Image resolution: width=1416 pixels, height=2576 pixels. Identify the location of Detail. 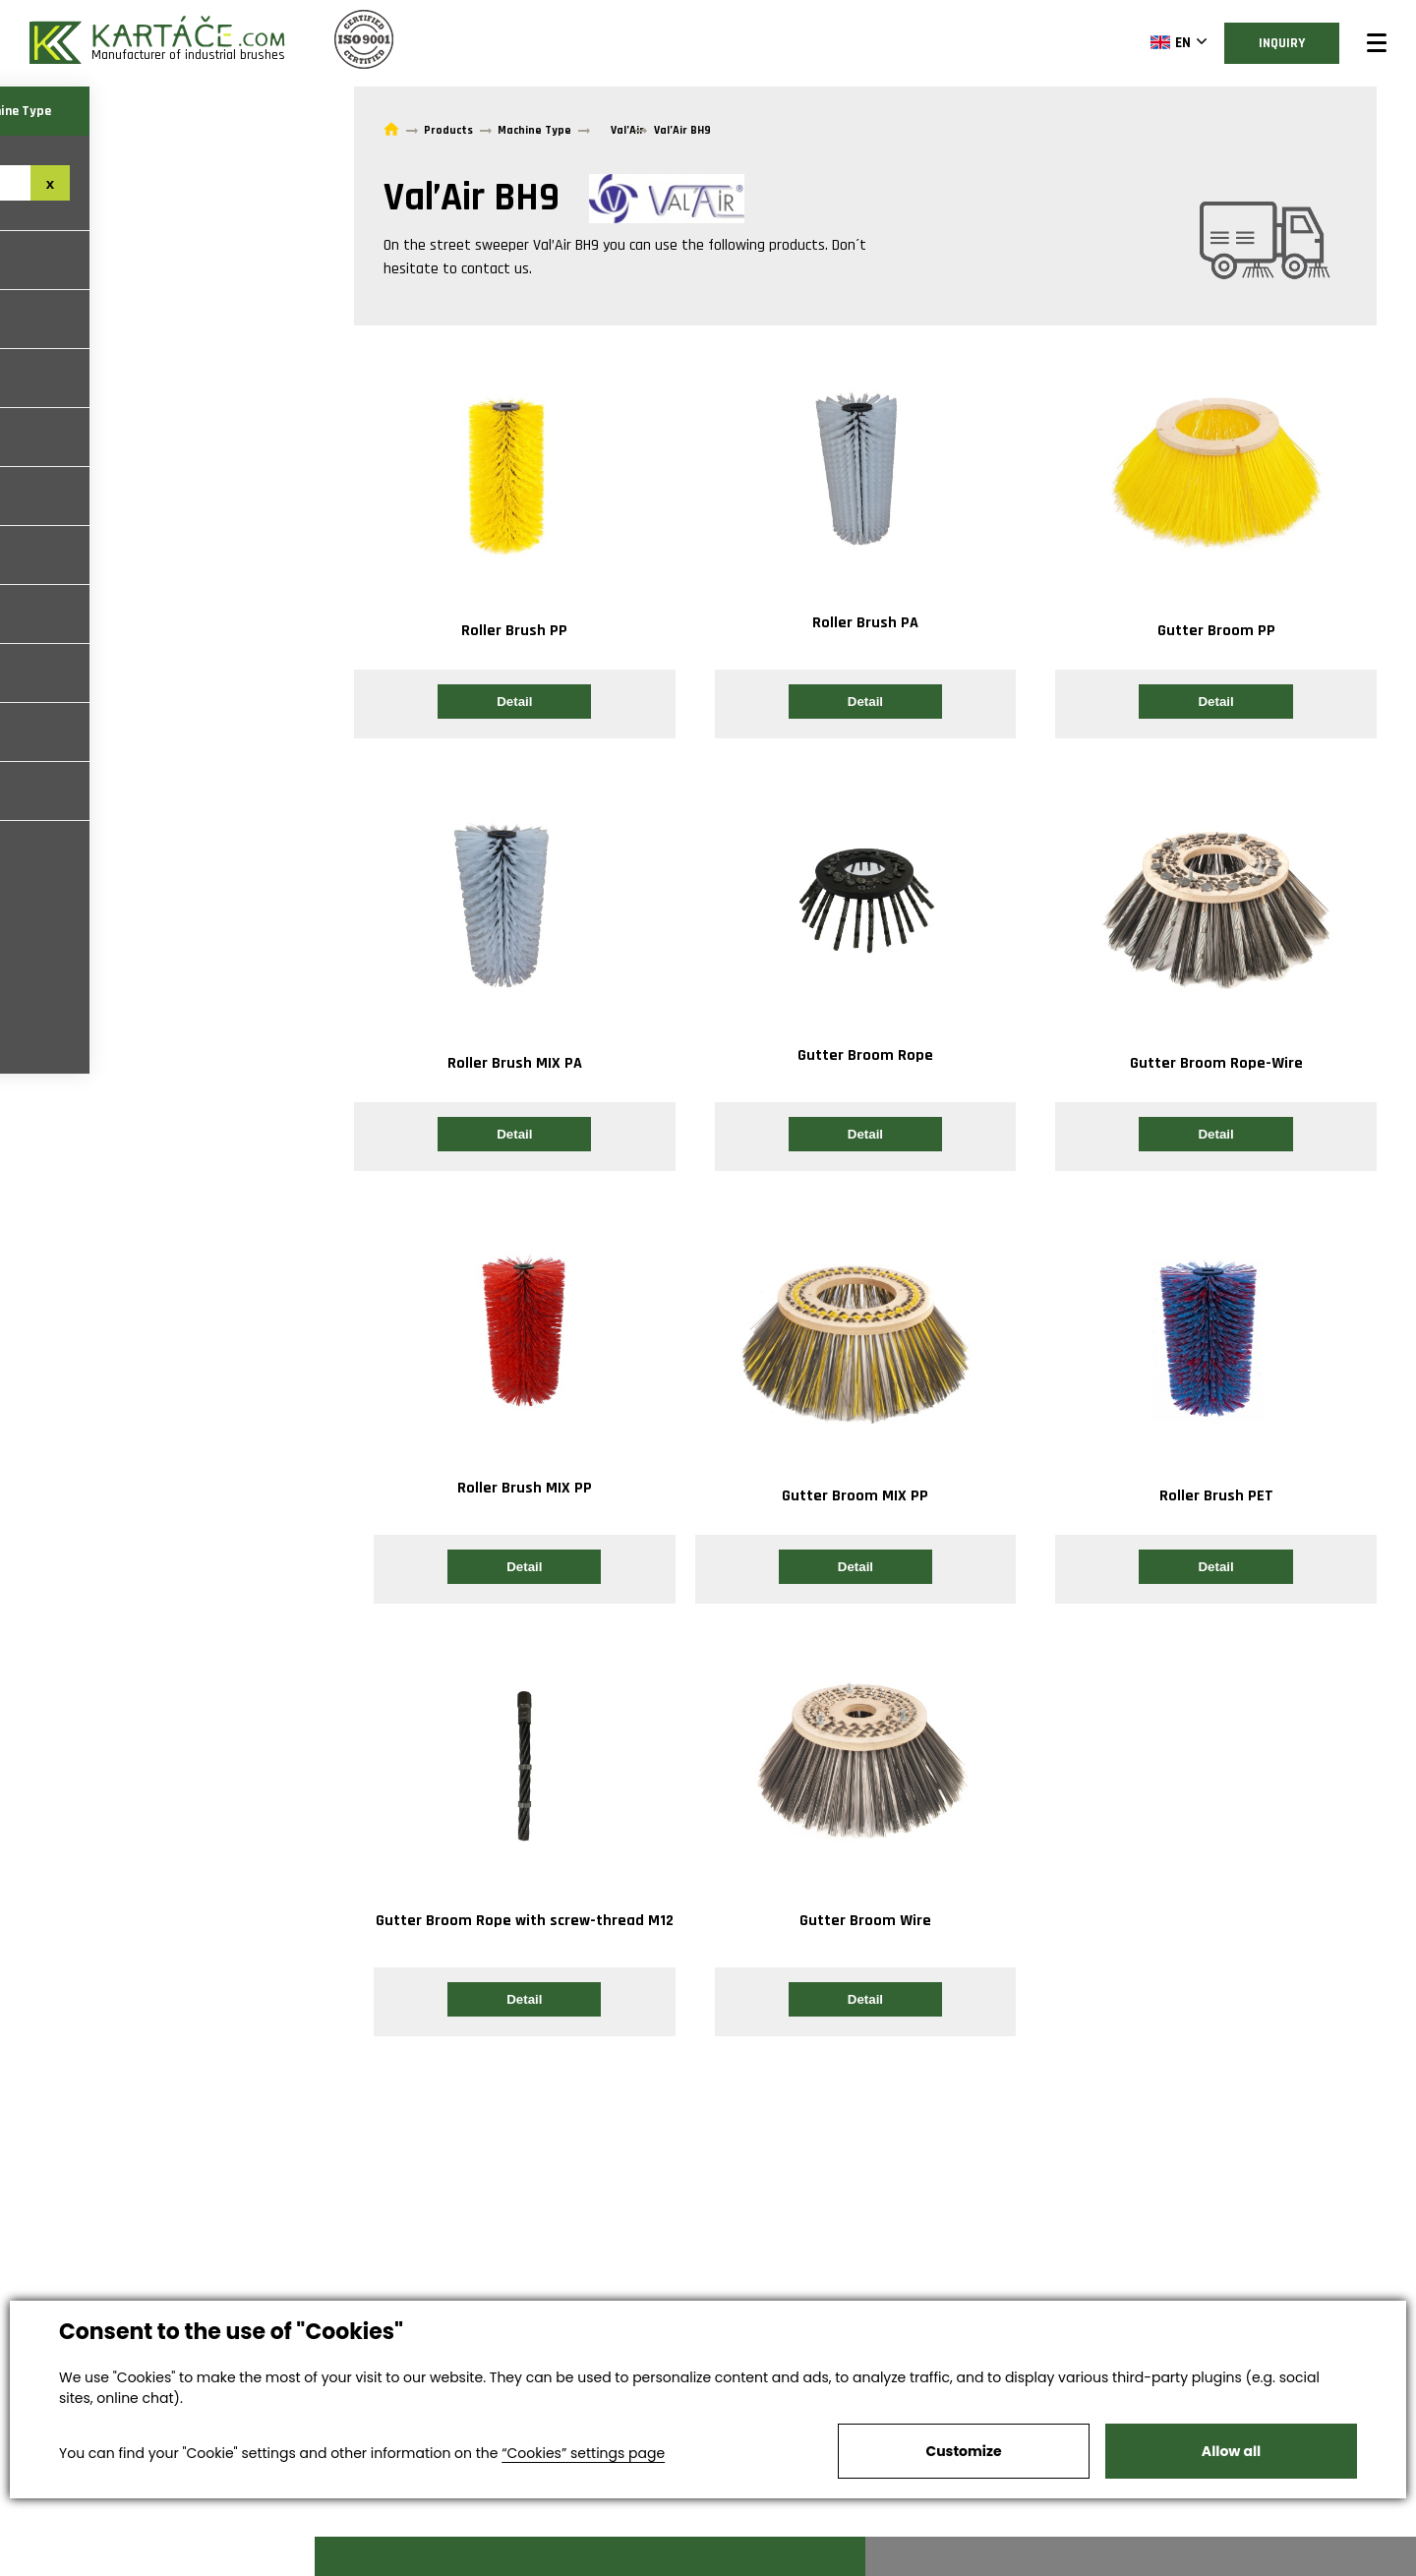
(514, 701).